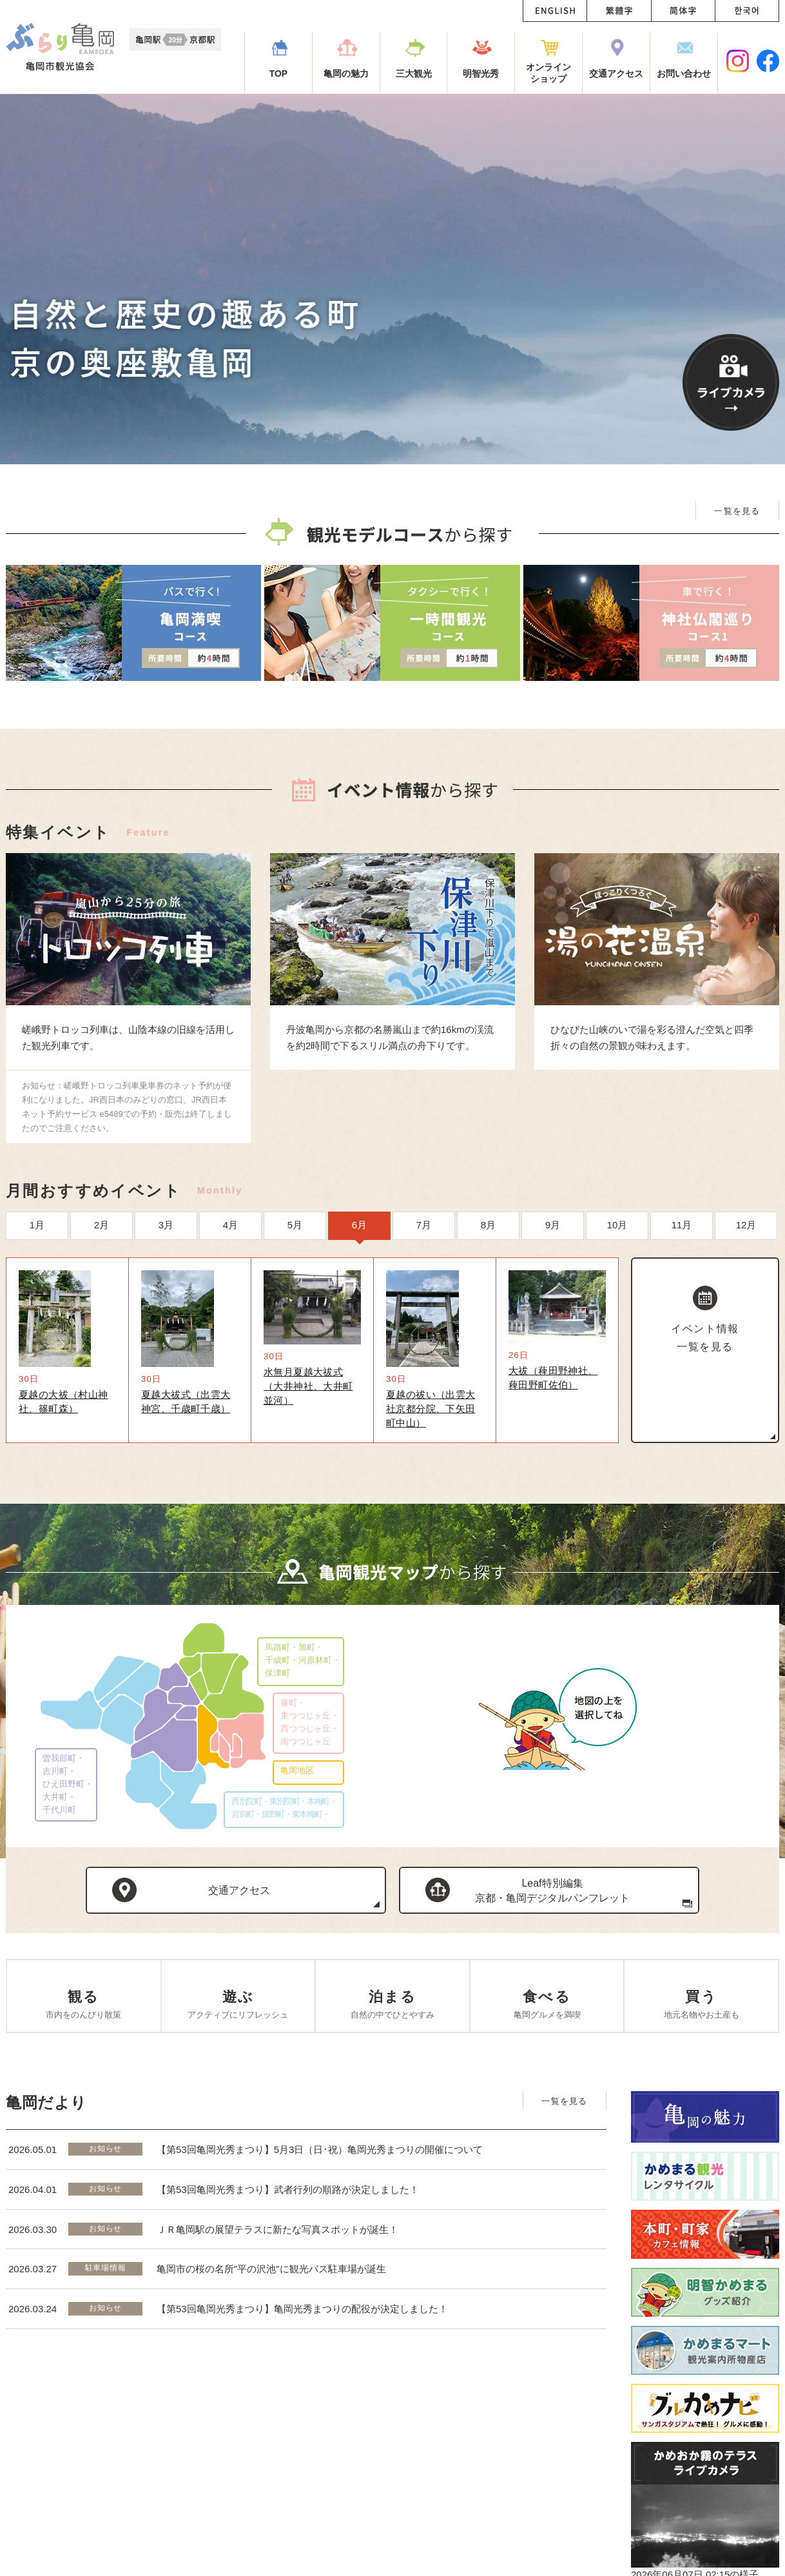 The height and width of the screenshot is (2576, 785). I want to click on 11月 [option], so click(682, 1224).